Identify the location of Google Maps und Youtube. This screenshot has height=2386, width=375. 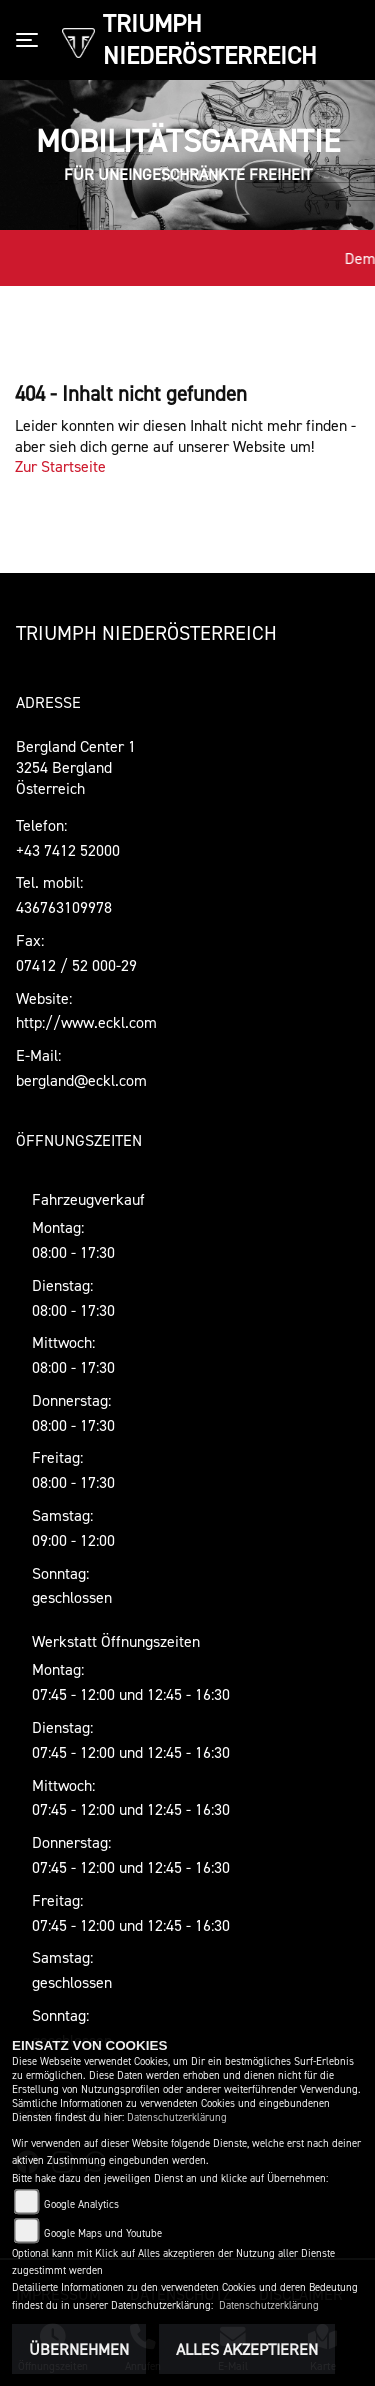
(103, 2233).